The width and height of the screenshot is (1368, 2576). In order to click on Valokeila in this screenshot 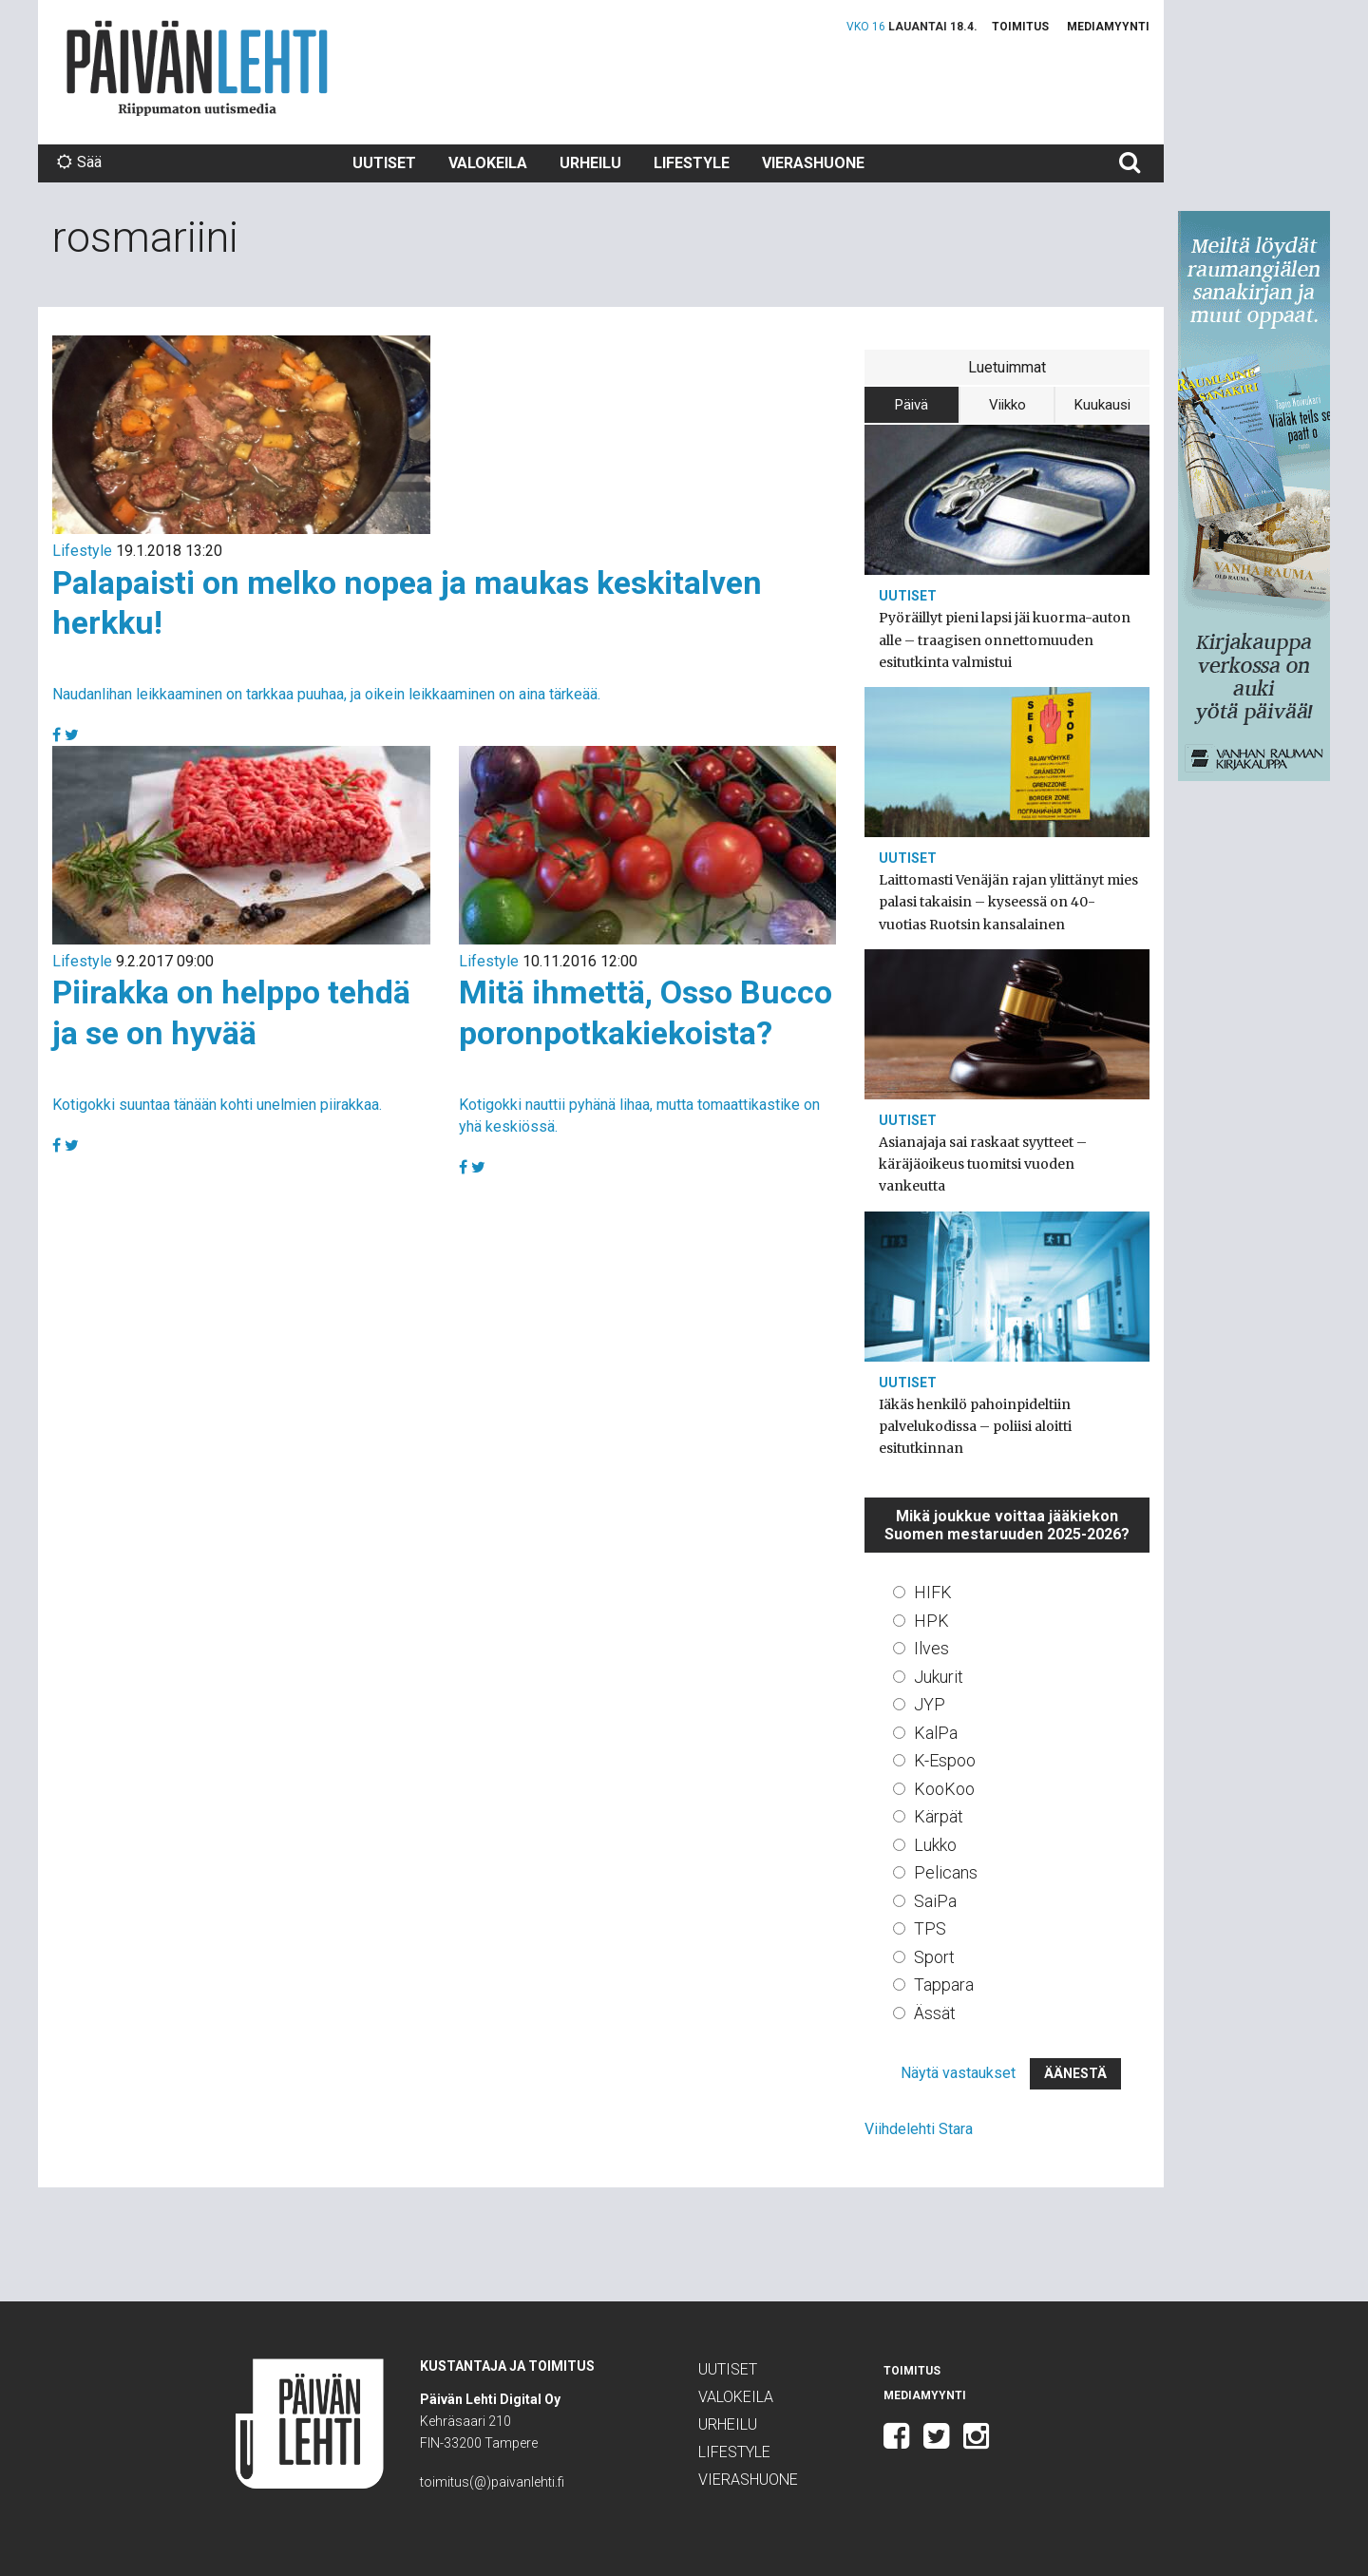, I will do `click(487, 163)`.